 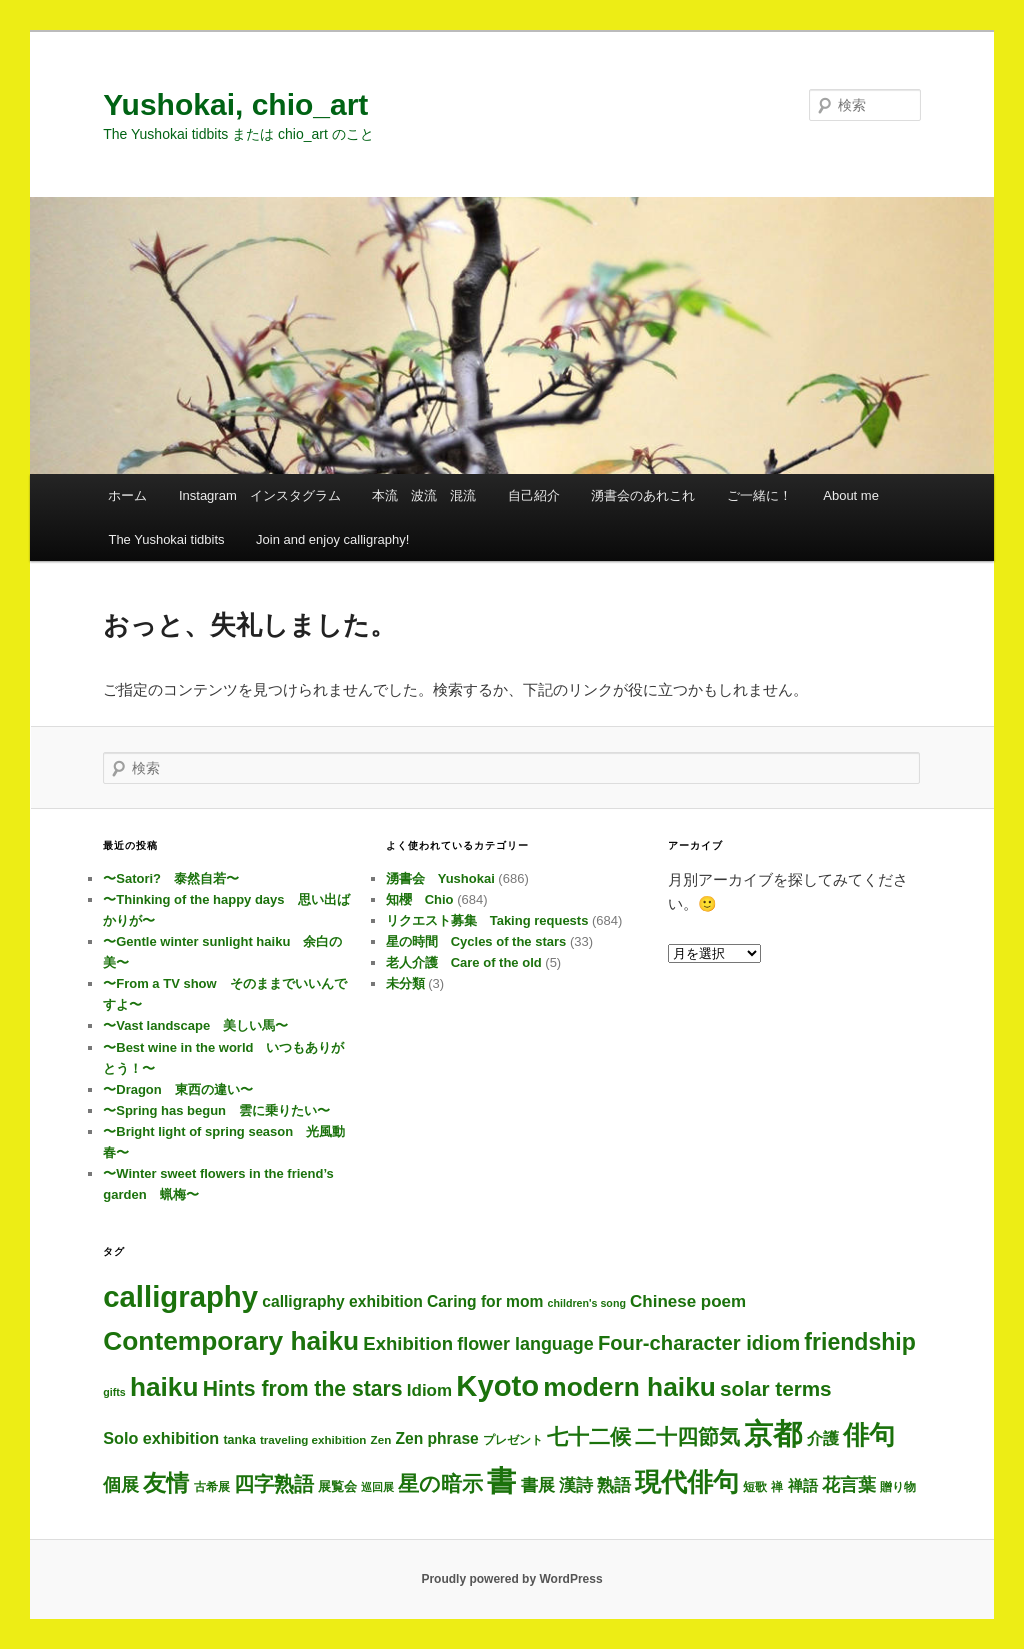 What do you see at coordinates (525, 1344) in the screenshot?
I see `flower language [flower language (24個の項目)]` at bounding box center [525, 1344].